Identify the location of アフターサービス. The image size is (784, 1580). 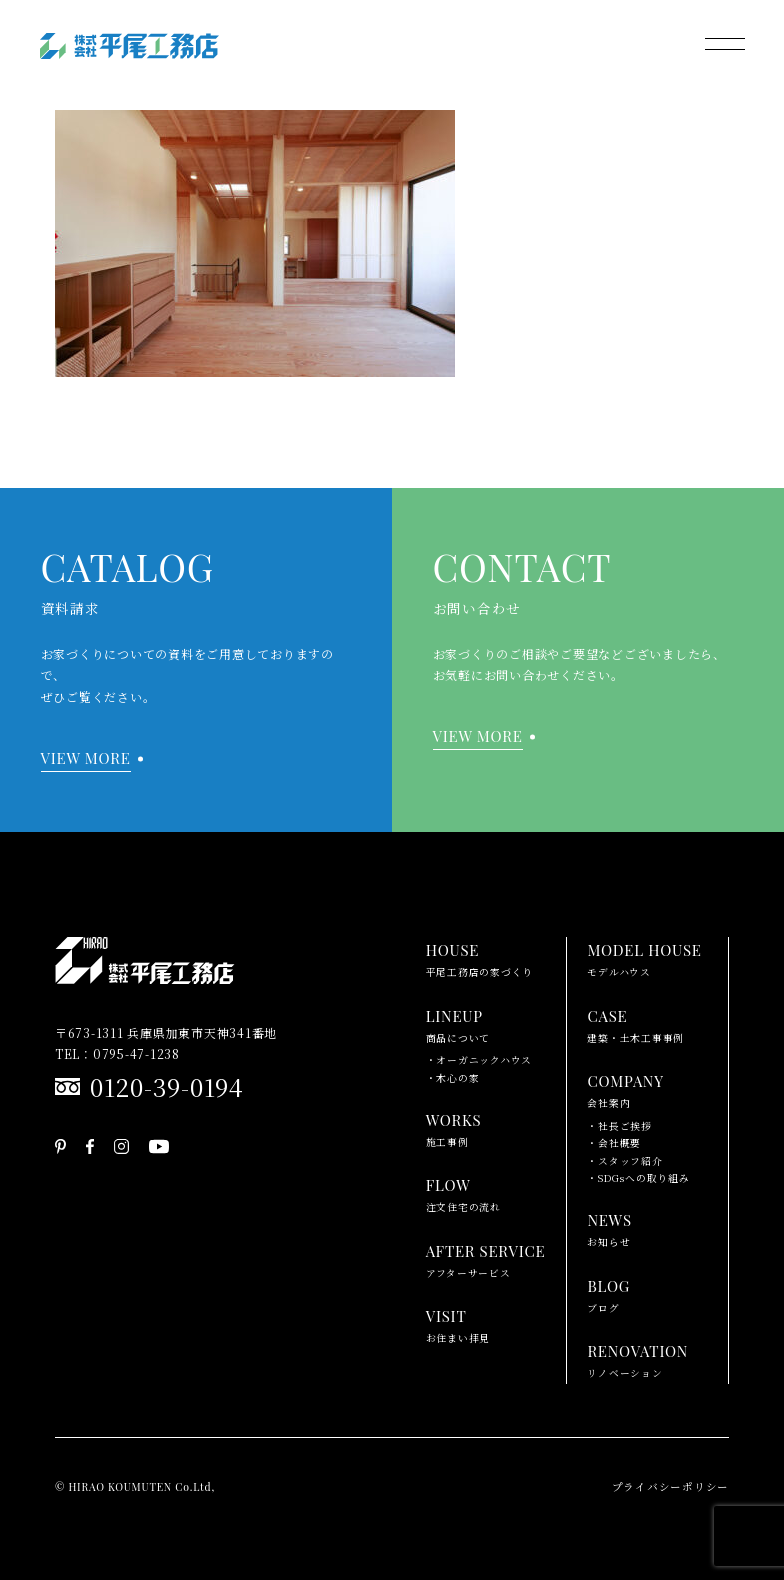
(486, 1259).